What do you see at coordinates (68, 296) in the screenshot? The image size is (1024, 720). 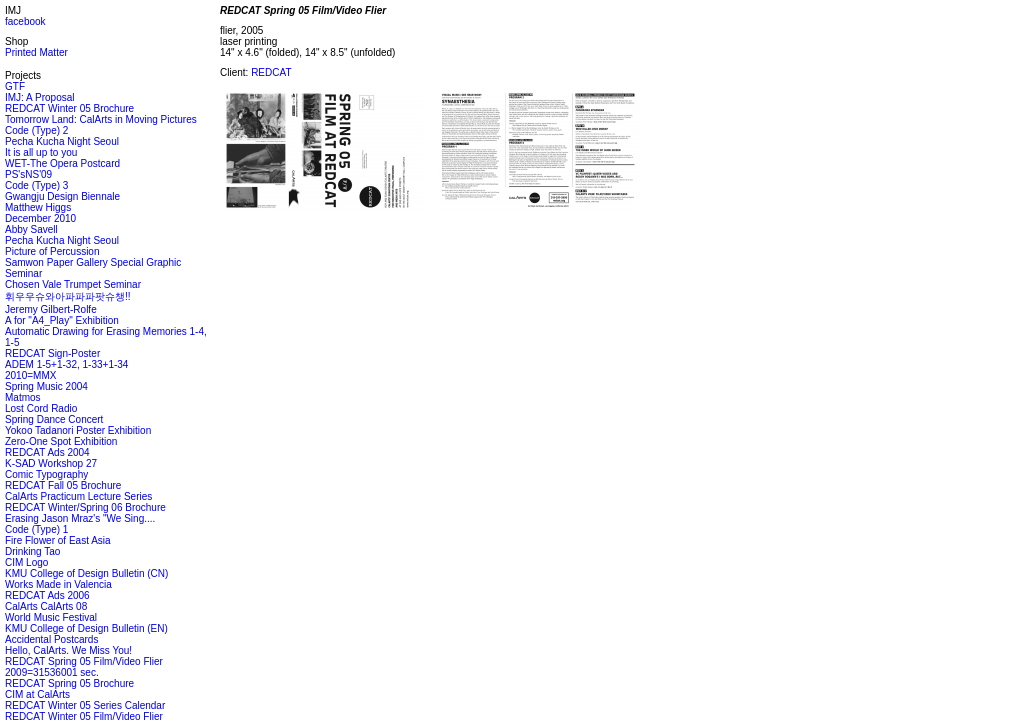 I see `휘우우슈와아파파파팟슈챙!!` at bounding box center [68, 296].